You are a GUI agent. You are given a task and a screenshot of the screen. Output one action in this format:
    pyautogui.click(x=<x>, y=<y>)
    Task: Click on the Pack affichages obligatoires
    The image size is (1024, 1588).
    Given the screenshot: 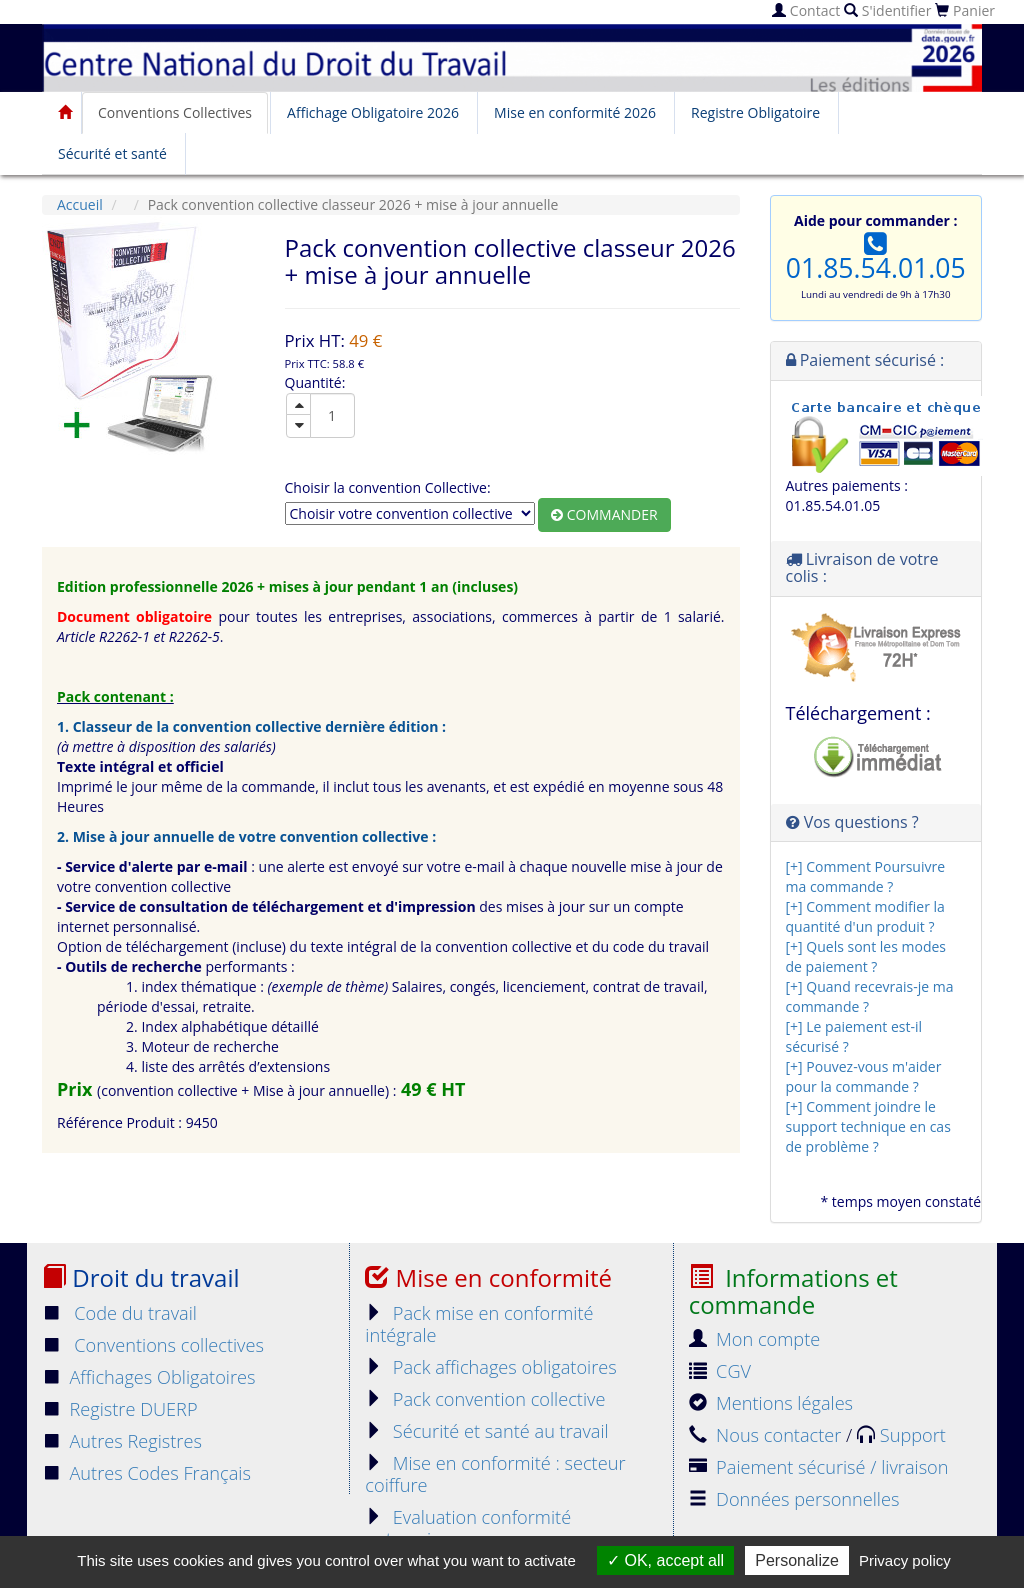 What is the action you would take?
    pyautogui.click(x=490, y=1367)
    